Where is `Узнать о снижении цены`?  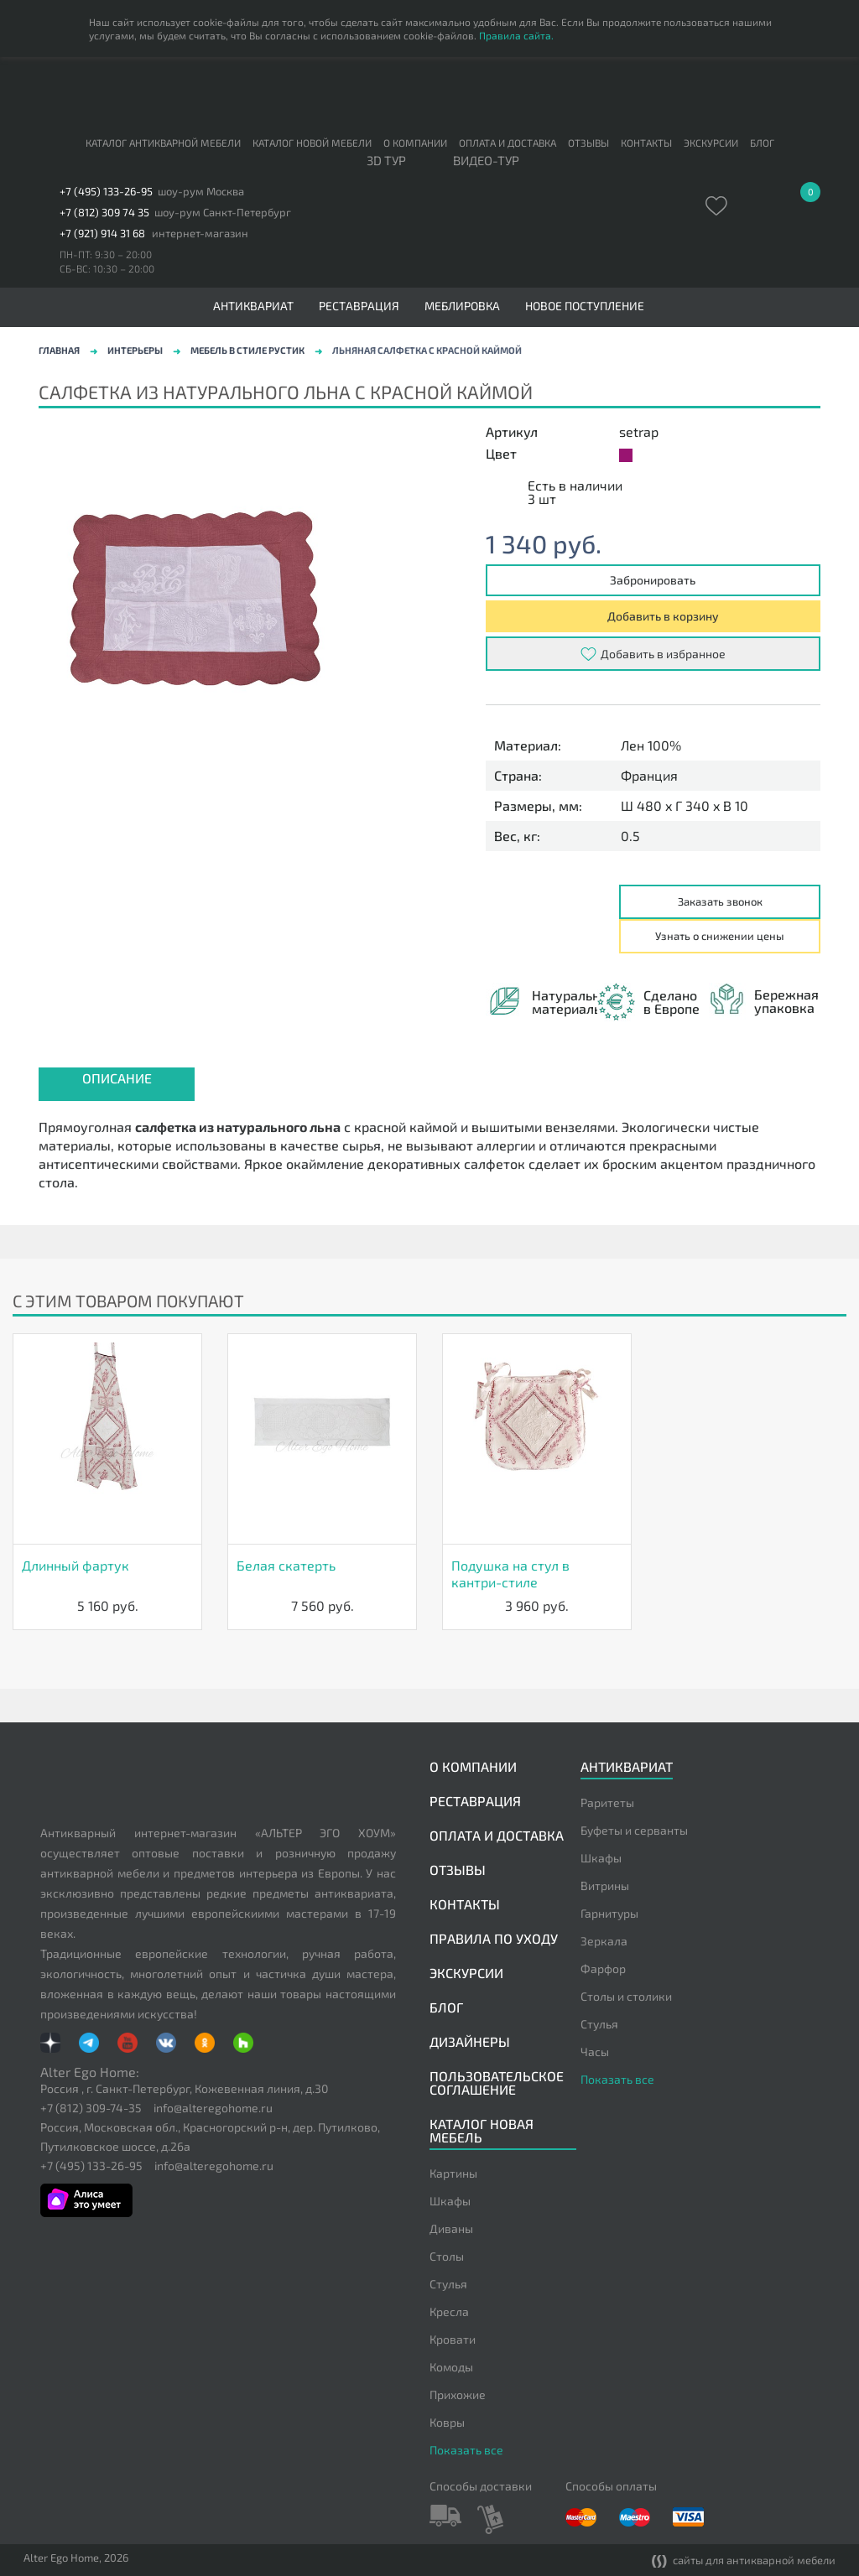 Узнать о снижении цены is located at coordinates (719, 936).